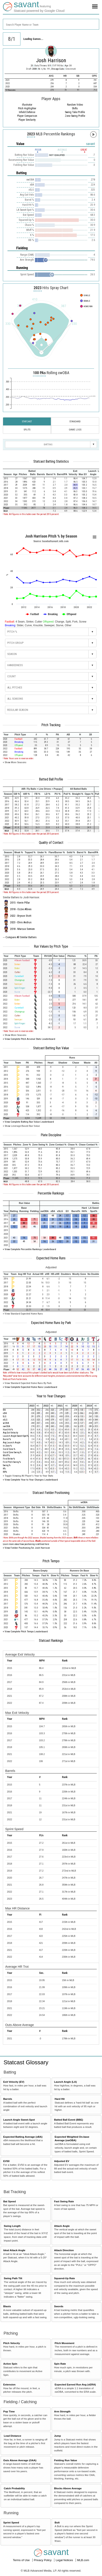 This screenshot has height=2576, width=102. Describe the element at coordinates (51, 725) in the screenshot. I see `Pitch Tracking` at that location.